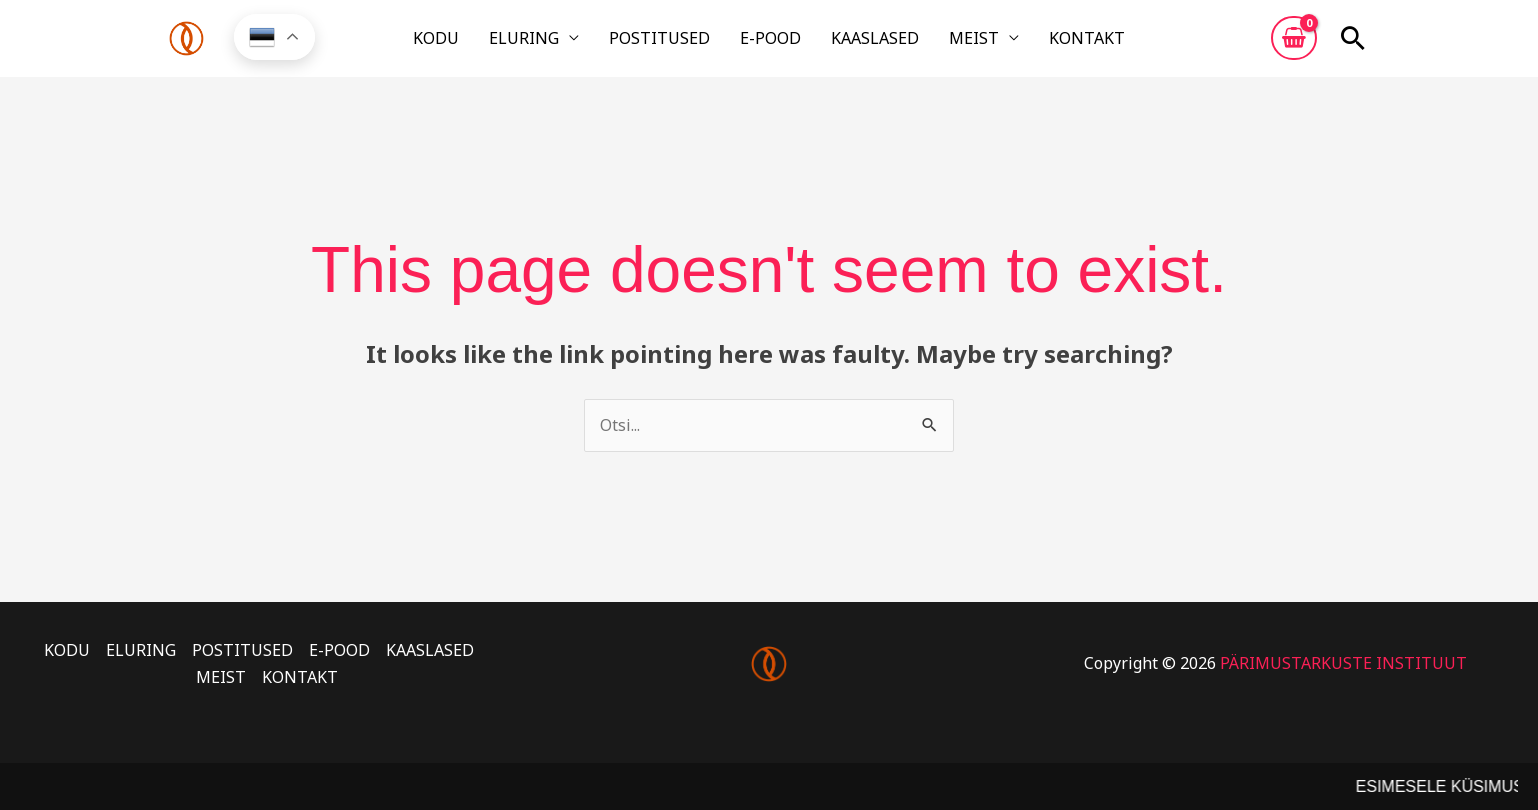 Image resolution: width=1538 pixels, height=810 pixels. Describe the element at coordinates (770, 43) in the screenshot. I see `E-POOD` at that location.